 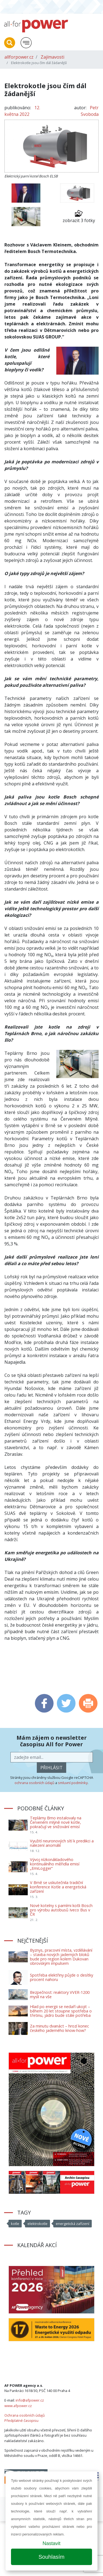 I want to click on energetická zařízení, so click(x=72, y=2223).